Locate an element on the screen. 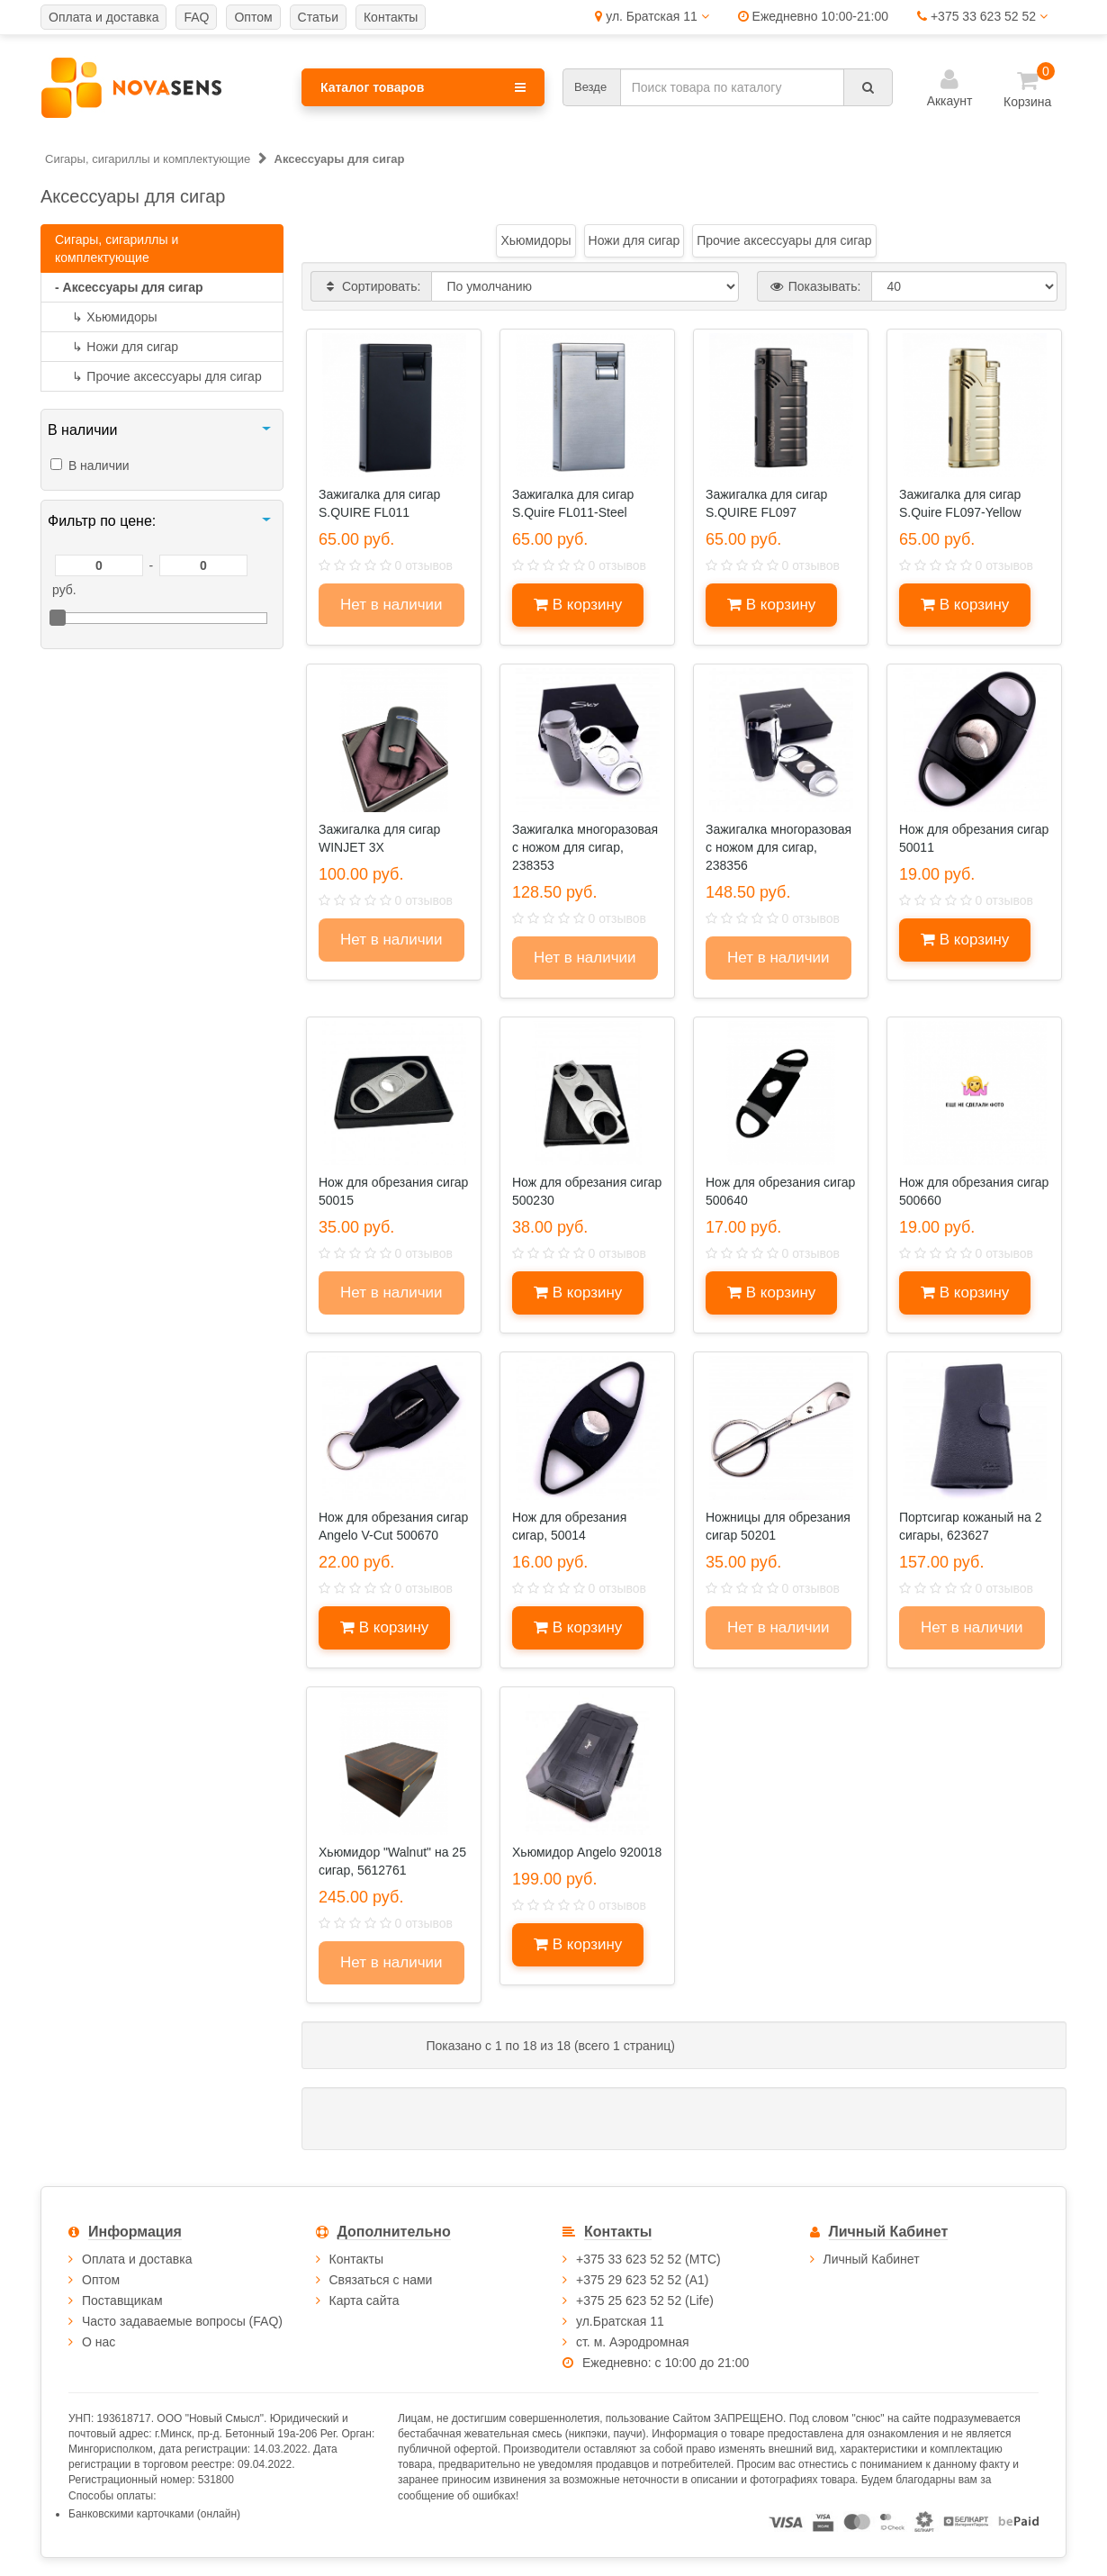 The height and width of the screenshot is (2576, 1107). +375 33 623 52 52 is located at coordinates (982, 16).